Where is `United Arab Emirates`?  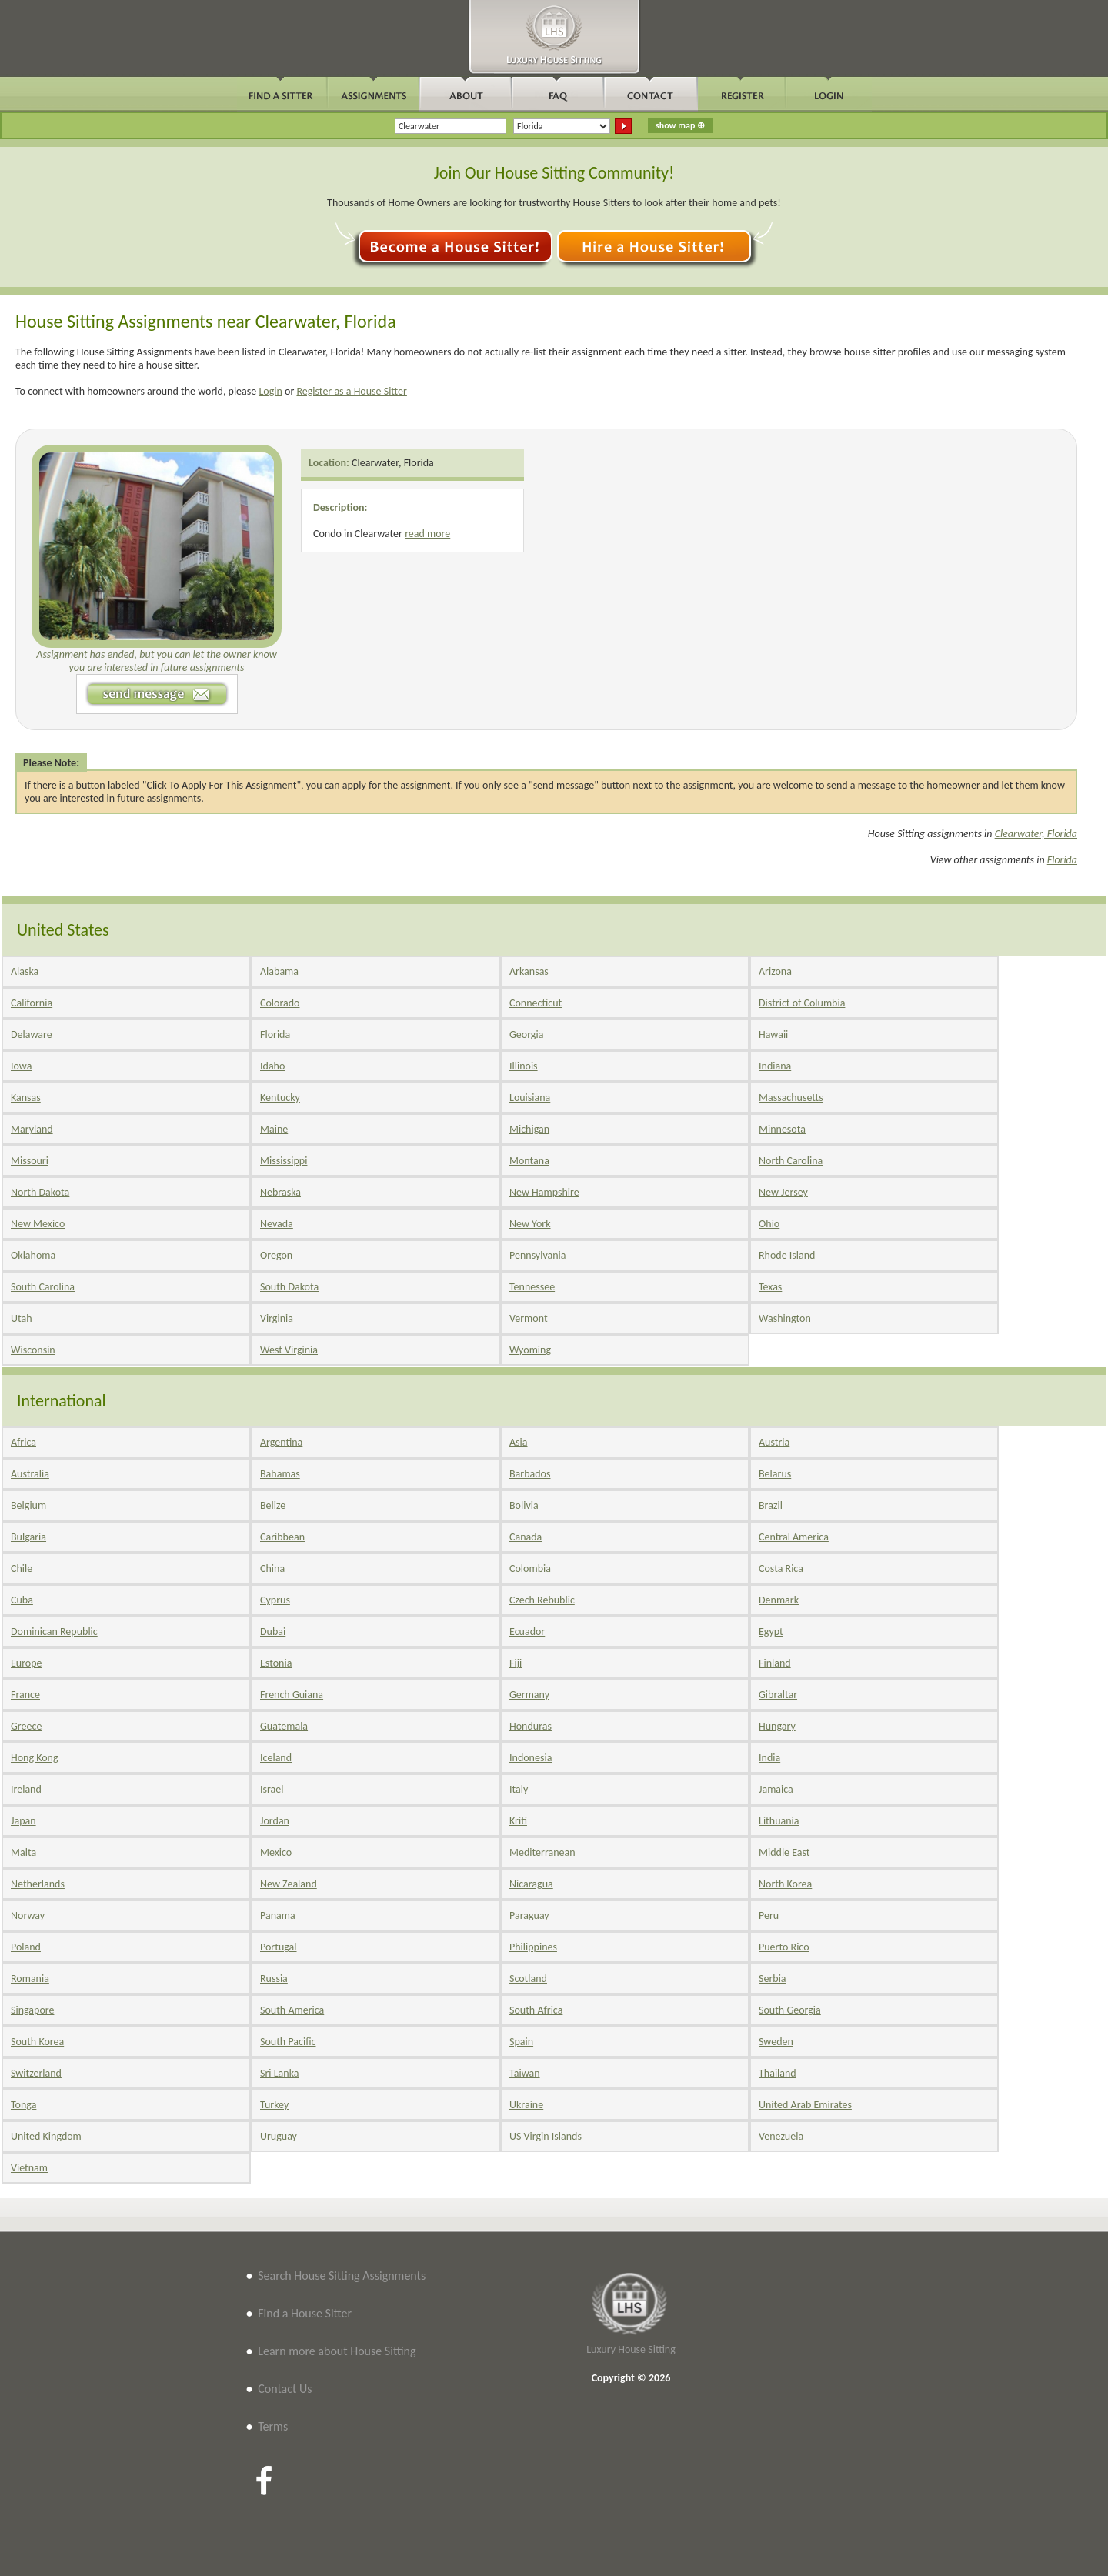
United Arab Emirates is located at coordinates (805, 2104).